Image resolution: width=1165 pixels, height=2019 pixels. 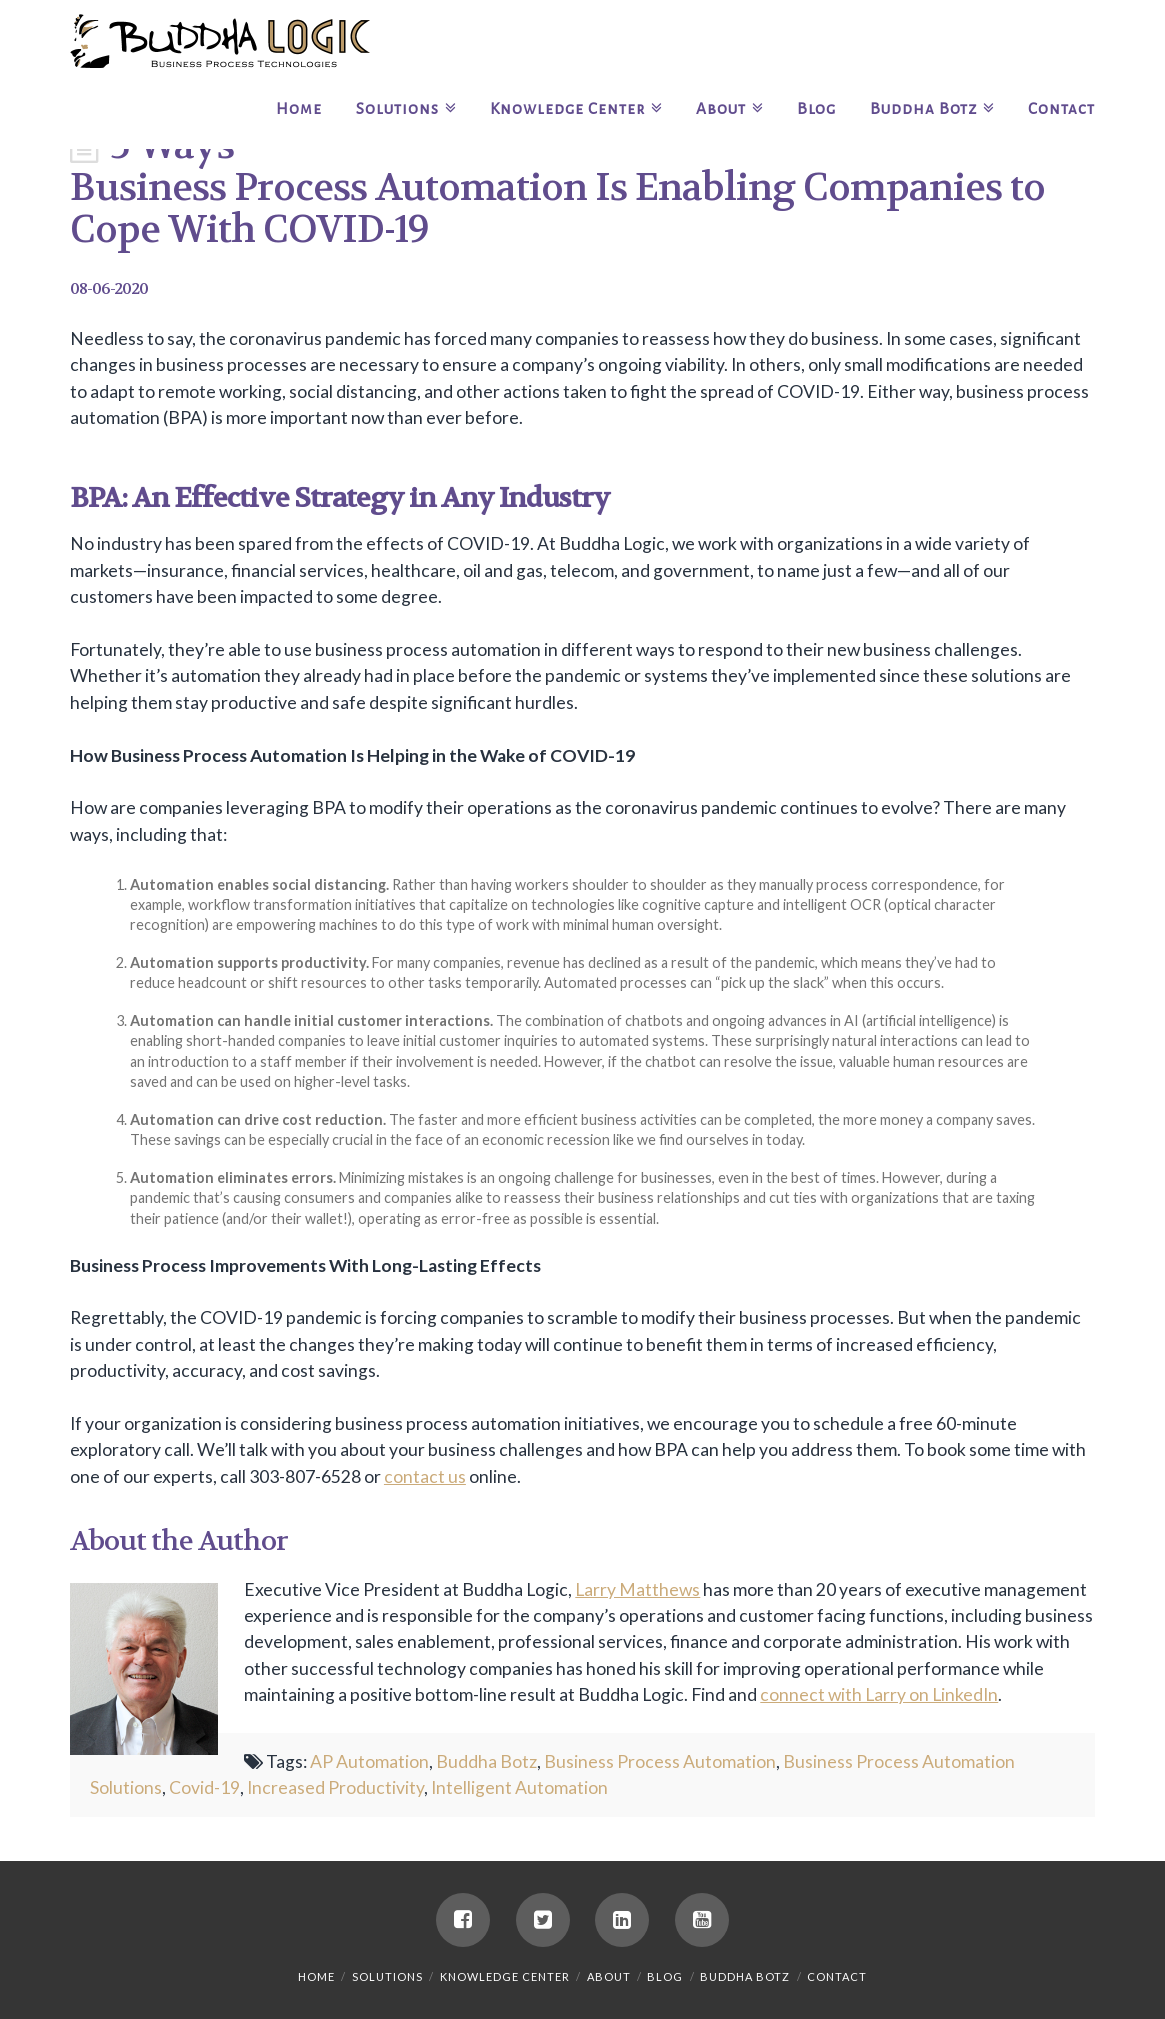 What do you see at coordinates (879, 1694) in the screenshot?
I see `connect with Larry on LinkedIn` at bounding box center [879, 1694].